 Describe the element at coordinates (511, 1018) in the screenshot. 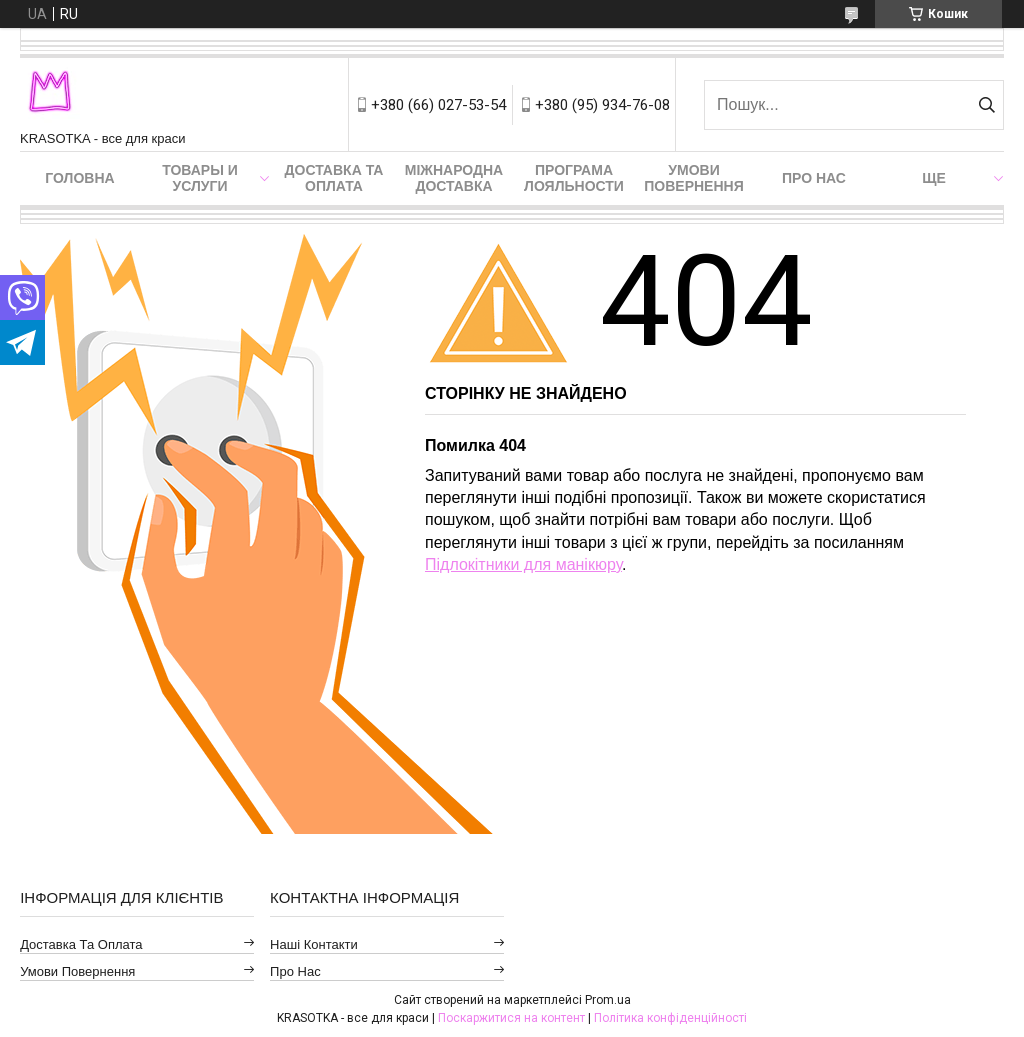

I see `Поскаржитися на контент` at that location.